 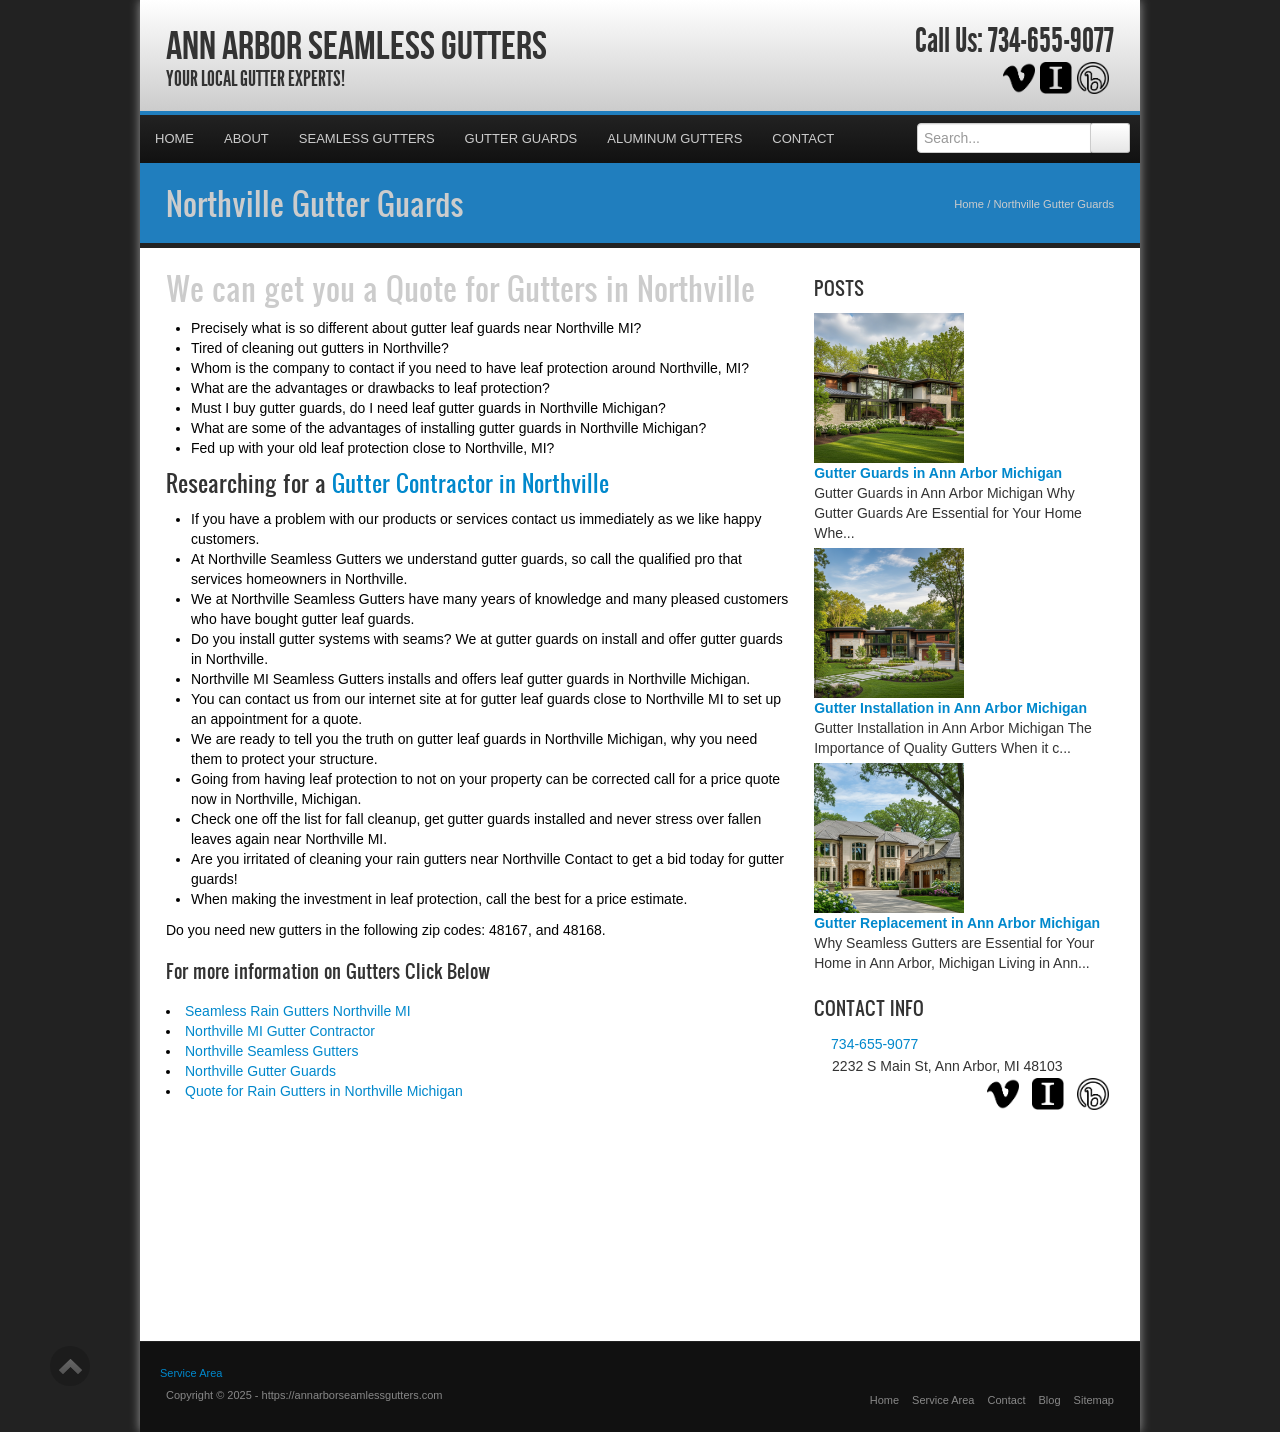 I want to click on Gutter Contractor in Northville, so click(x=470, y=483).